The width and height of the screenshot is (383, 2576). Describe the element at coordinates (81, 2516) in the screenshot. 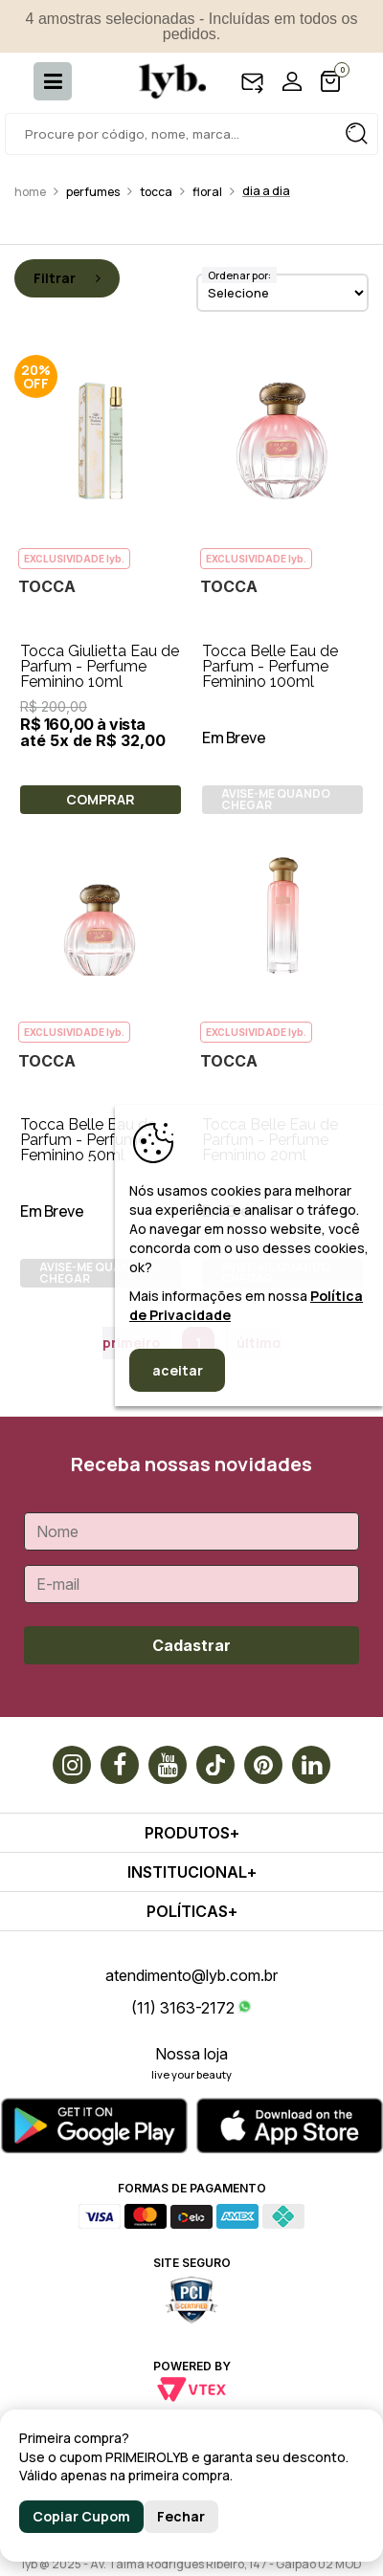

I see `Copiar Cupom` at that location.